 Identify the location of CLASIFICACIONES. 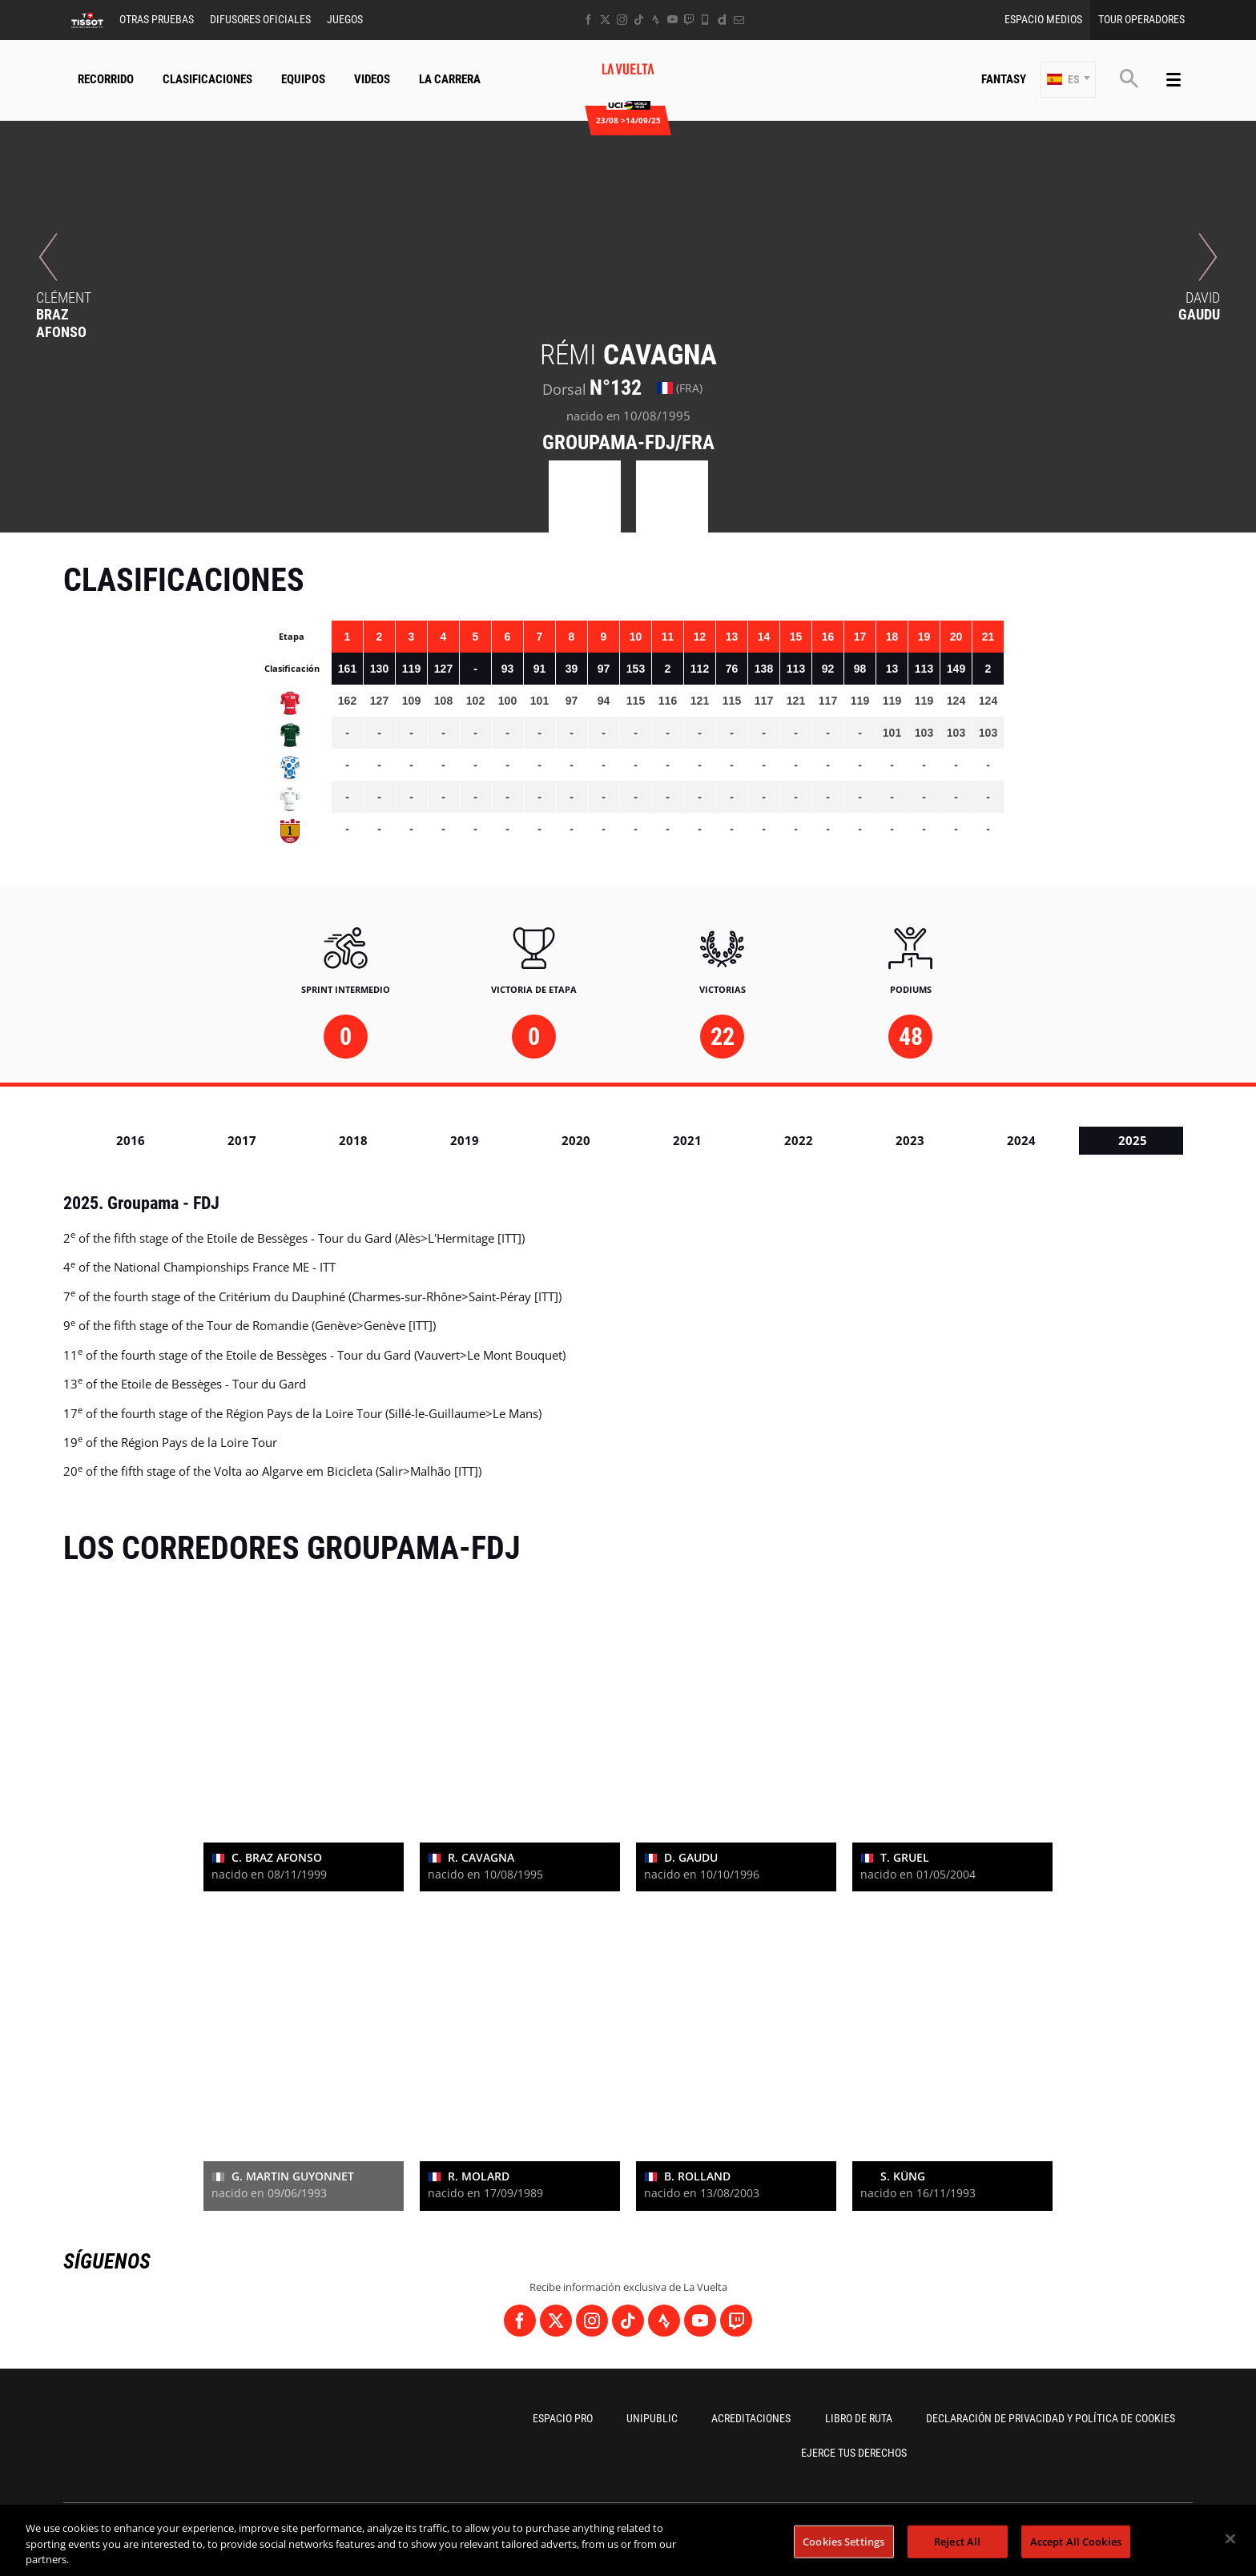
(207, 79).